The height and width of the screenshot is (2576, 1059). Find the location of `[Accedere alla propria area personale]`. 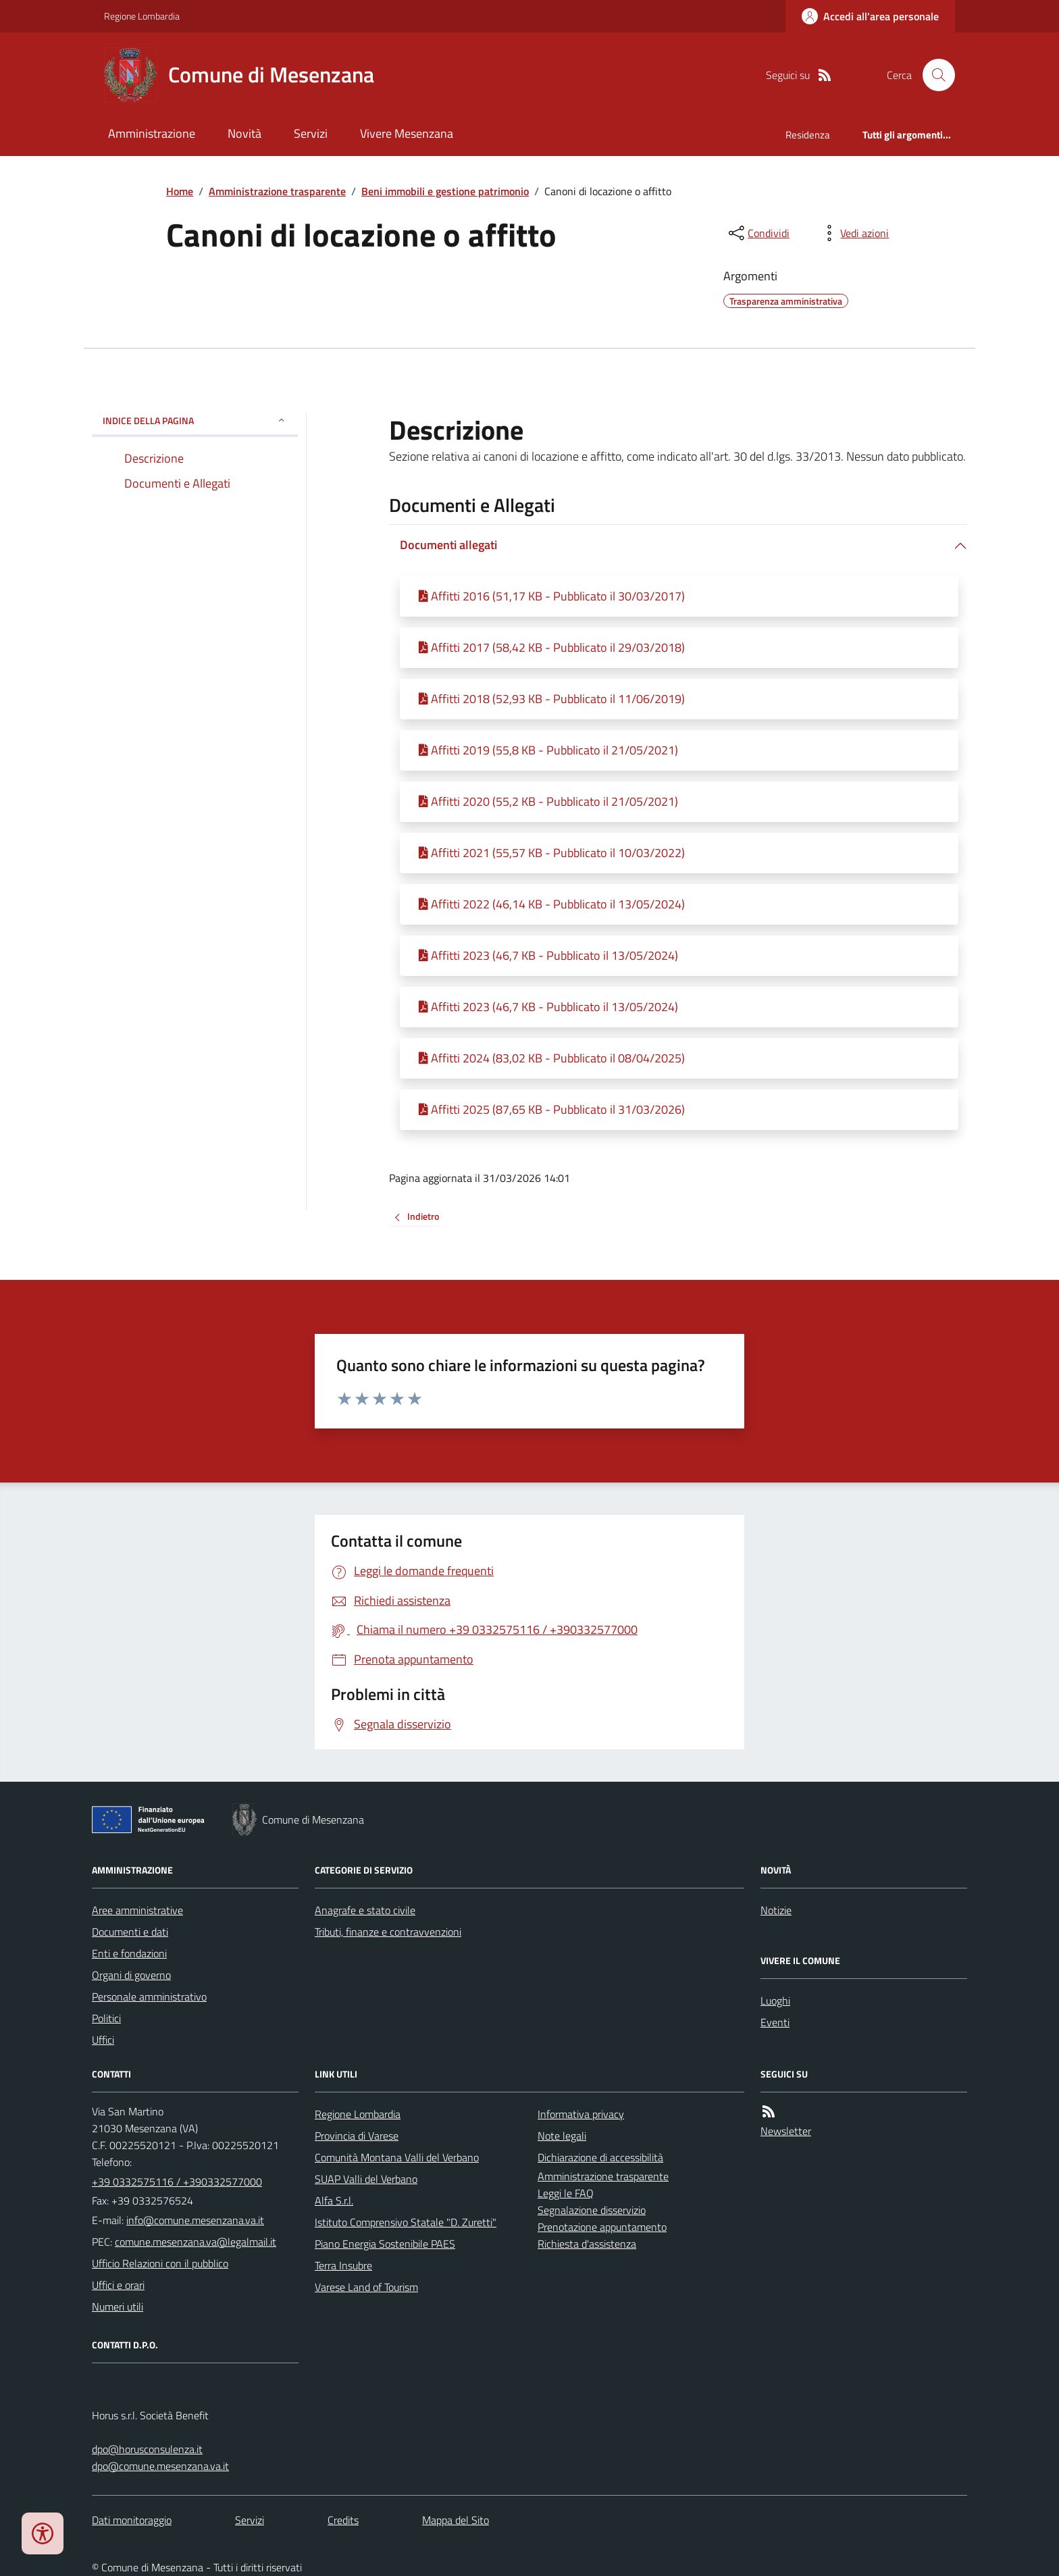

[Accedere alla propria area personale] is located at coordinates (870, 16).